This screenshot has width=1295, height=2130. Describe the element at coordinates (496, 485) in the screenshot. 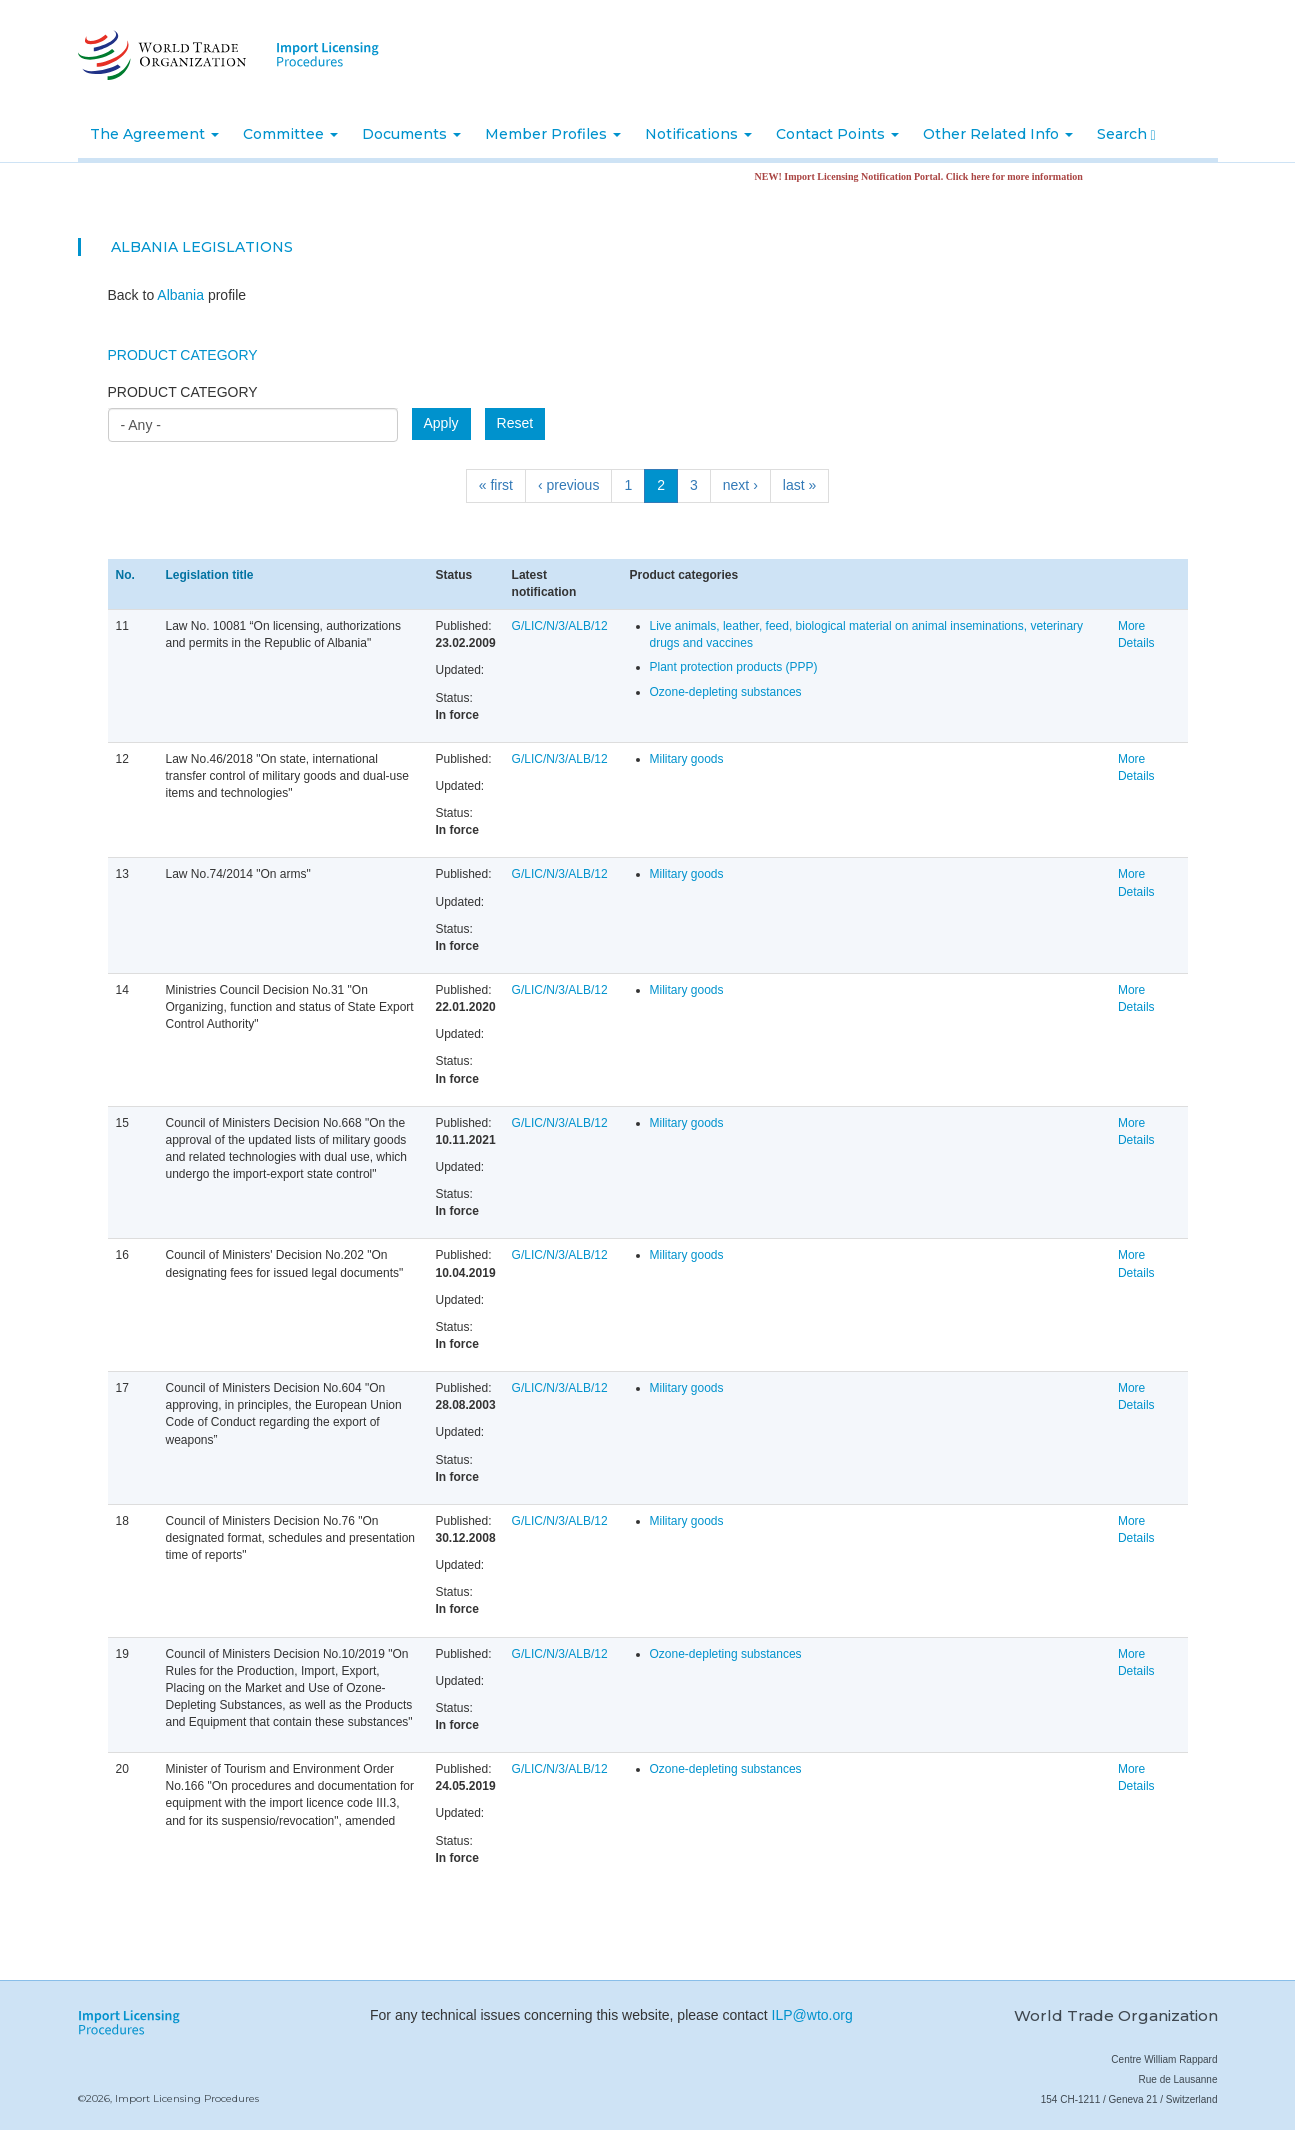

I see `« first` at that location.